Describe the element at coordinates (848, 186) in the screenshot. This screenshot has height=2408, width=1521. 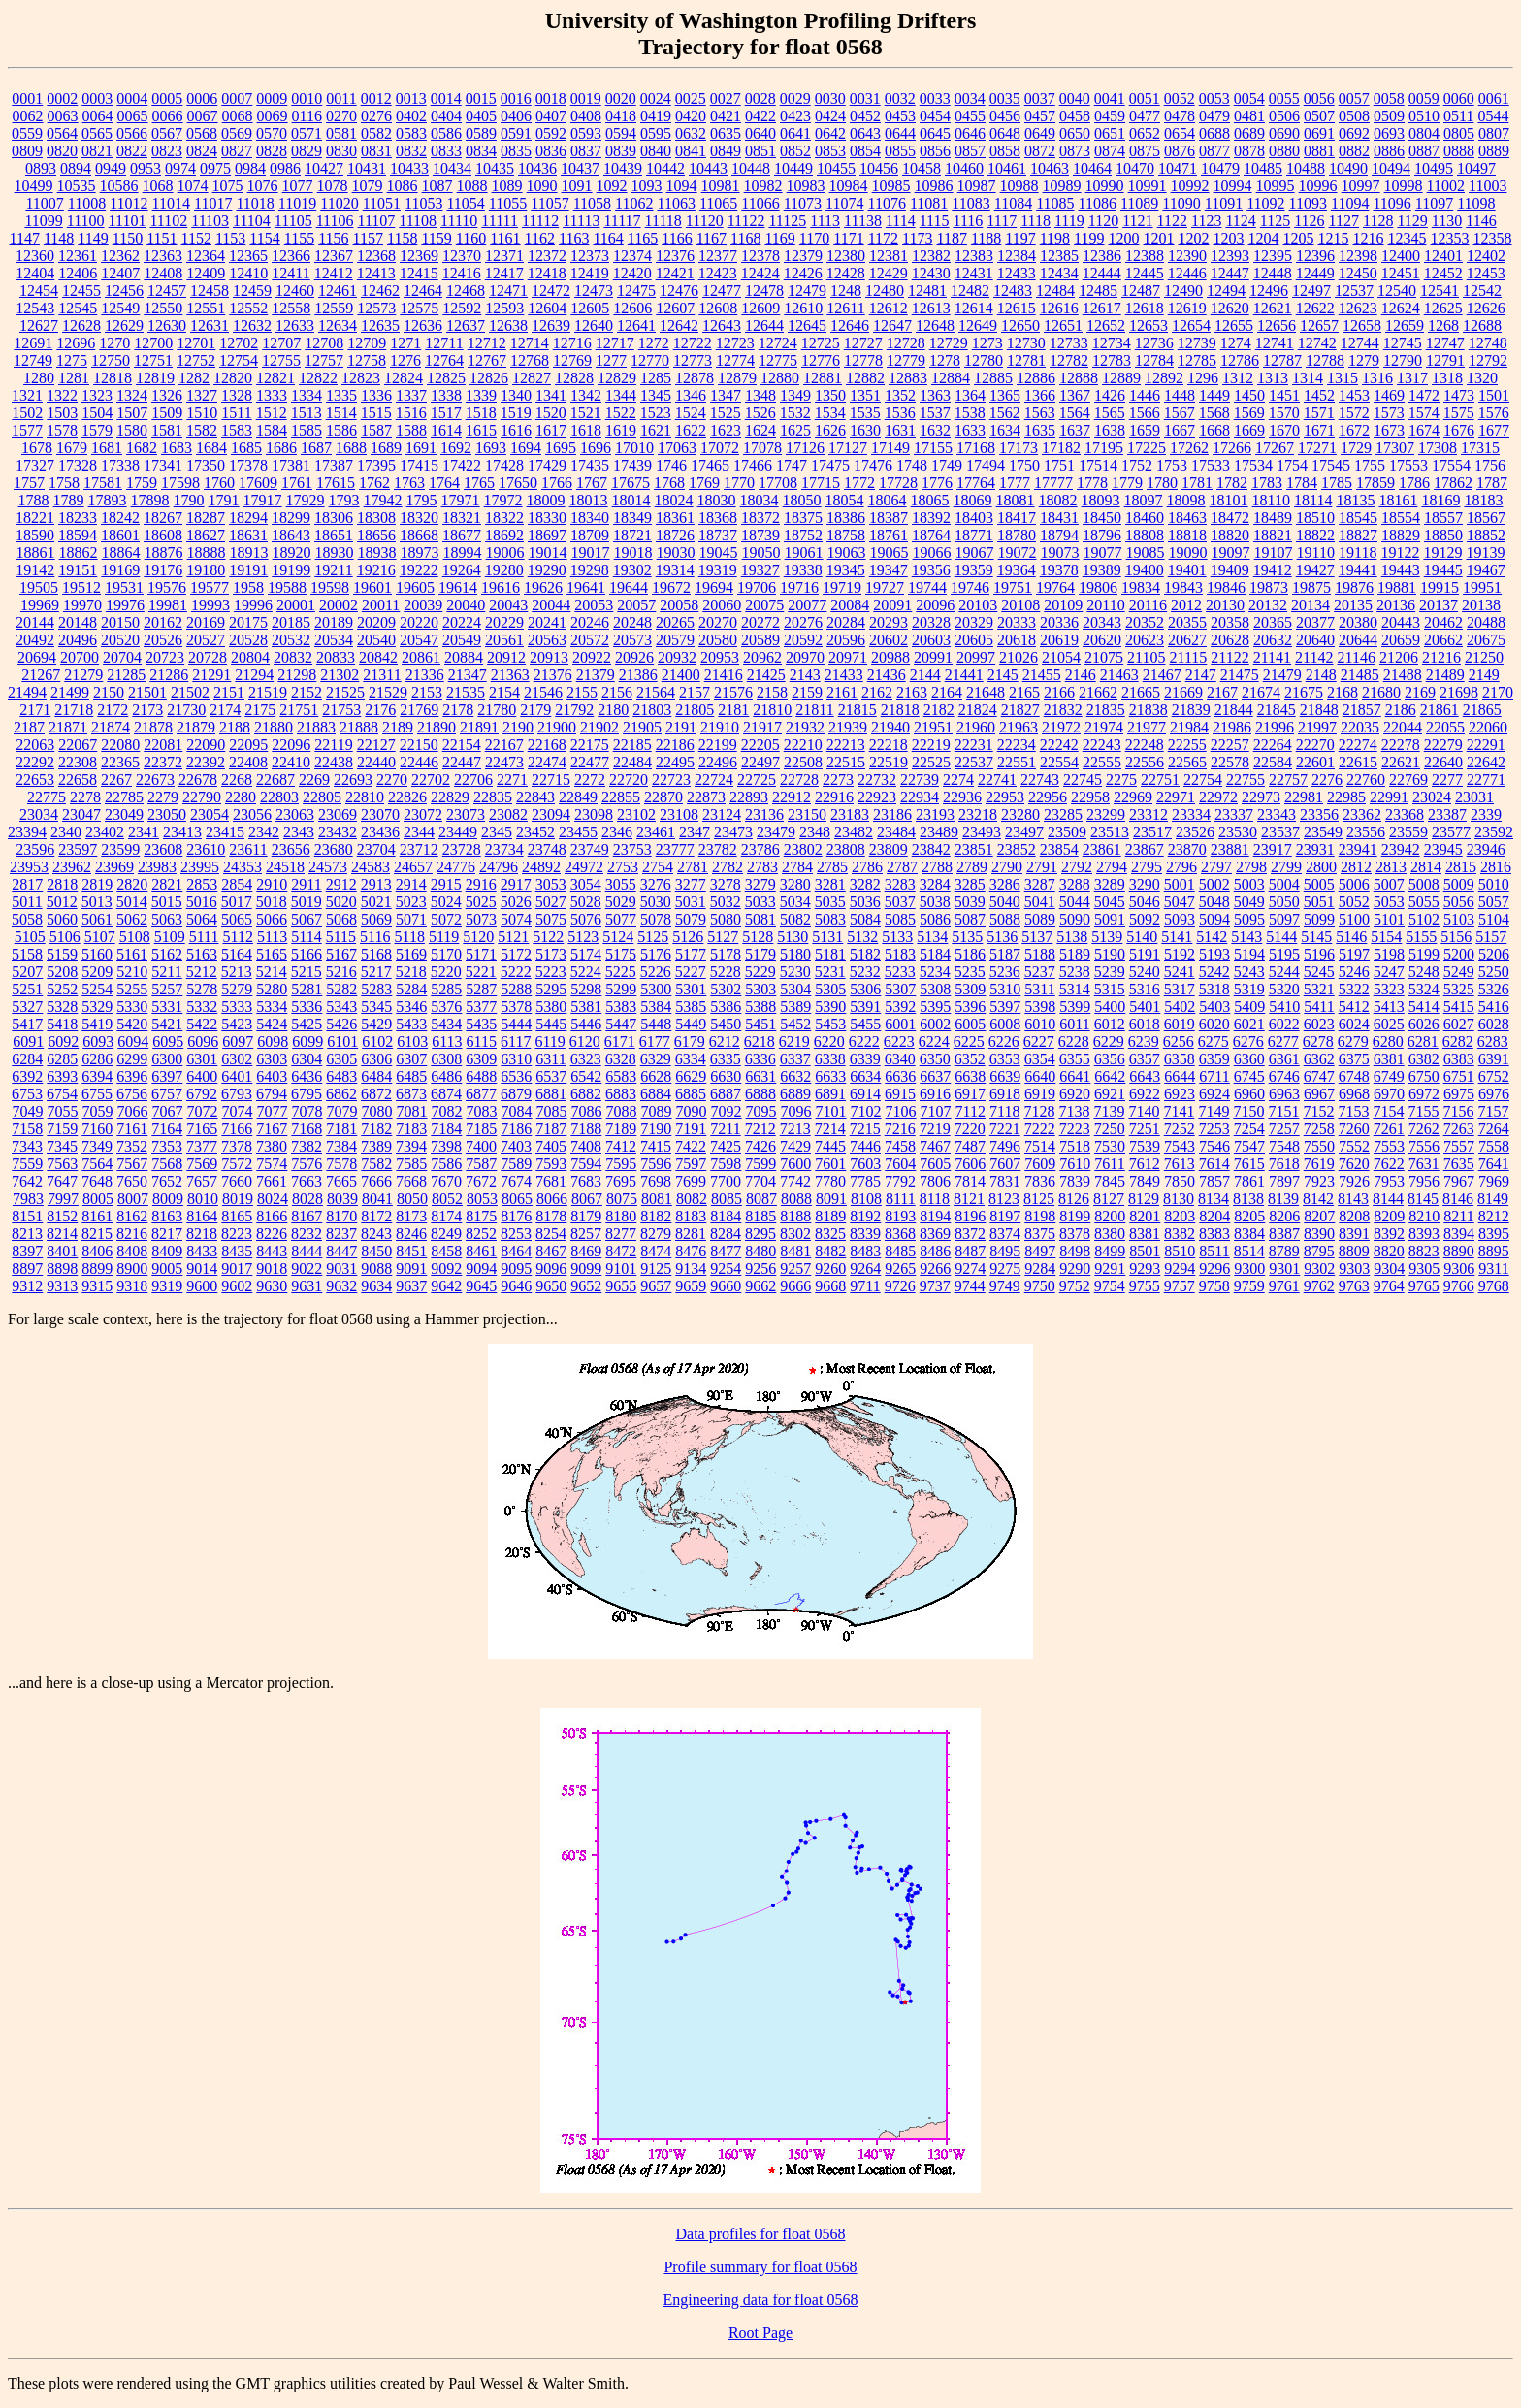
I see `10984` at that location.